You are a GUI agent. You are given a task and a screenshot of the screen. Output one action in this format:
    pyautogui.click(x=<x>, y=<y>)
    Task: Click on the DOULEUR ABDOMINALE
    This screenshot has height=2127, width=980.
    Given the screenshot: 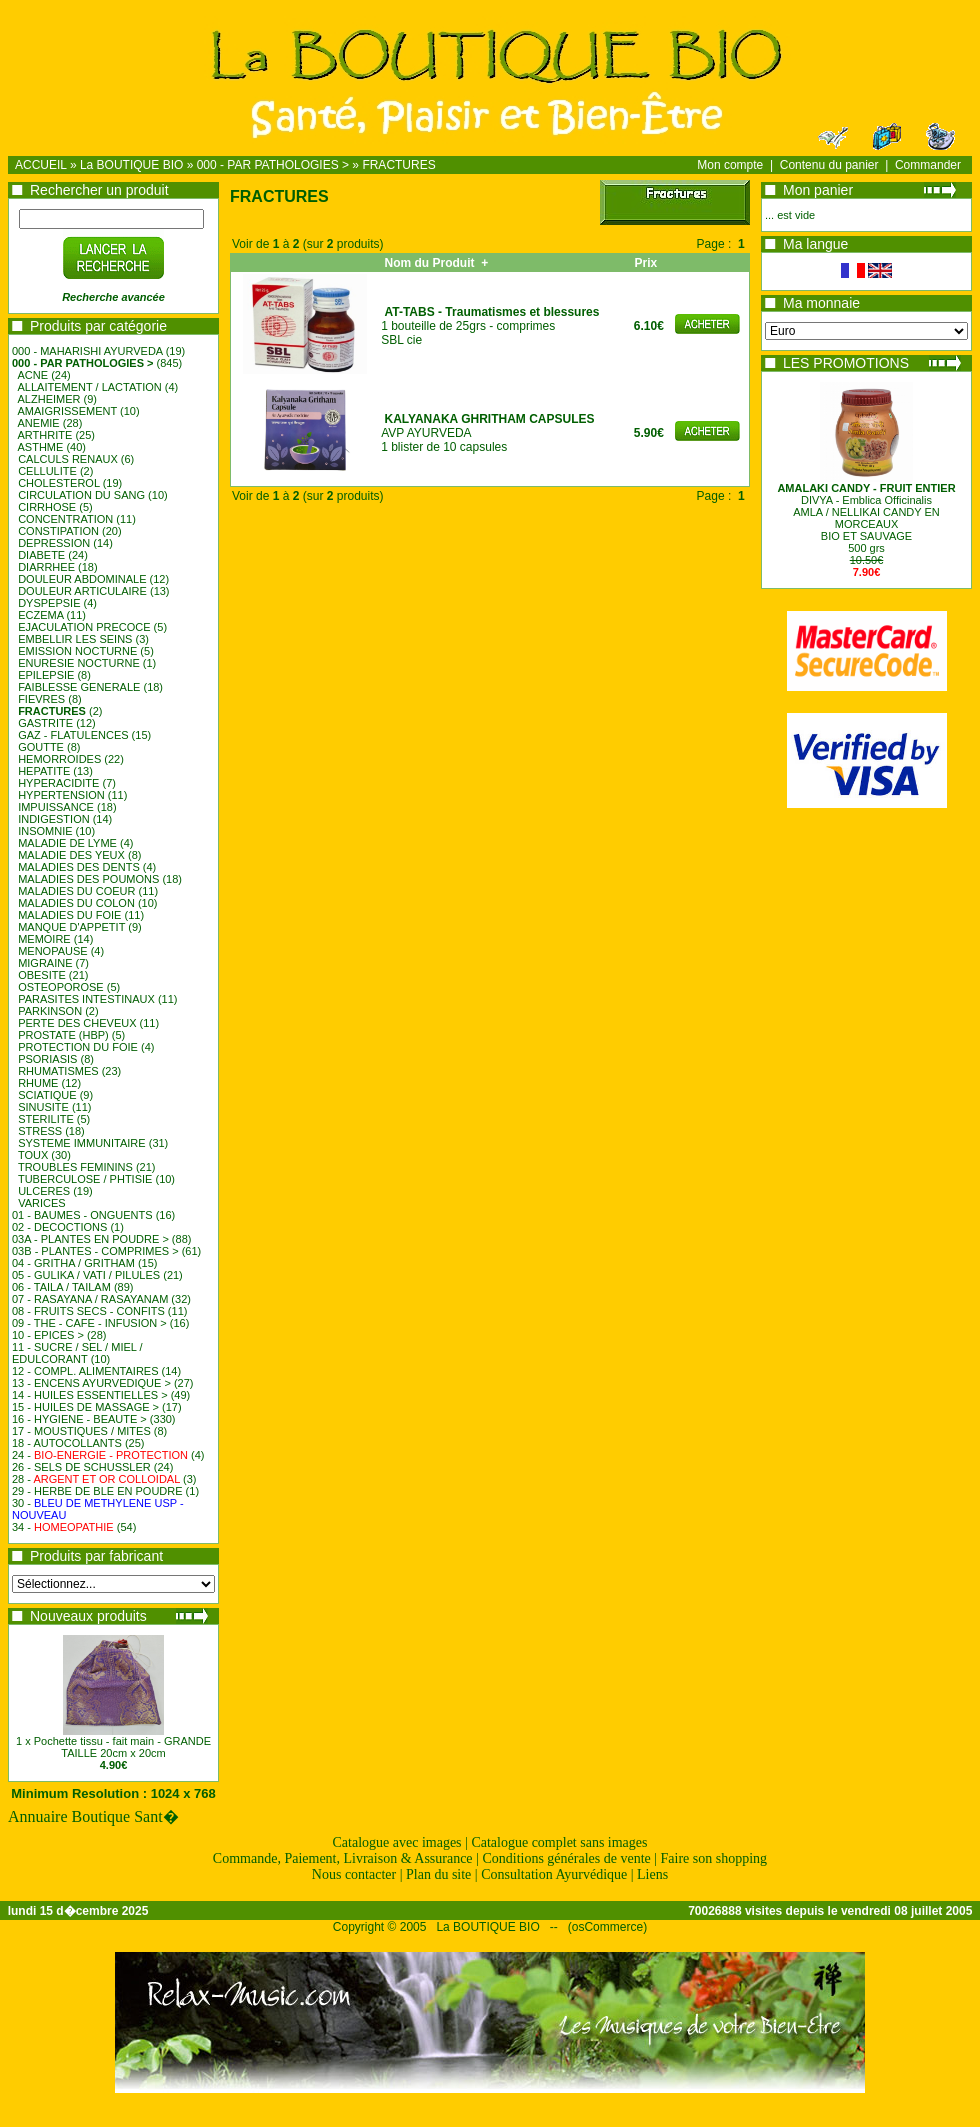 What is the action you would take?
    pyautogui.click(x=82, y=579)
    